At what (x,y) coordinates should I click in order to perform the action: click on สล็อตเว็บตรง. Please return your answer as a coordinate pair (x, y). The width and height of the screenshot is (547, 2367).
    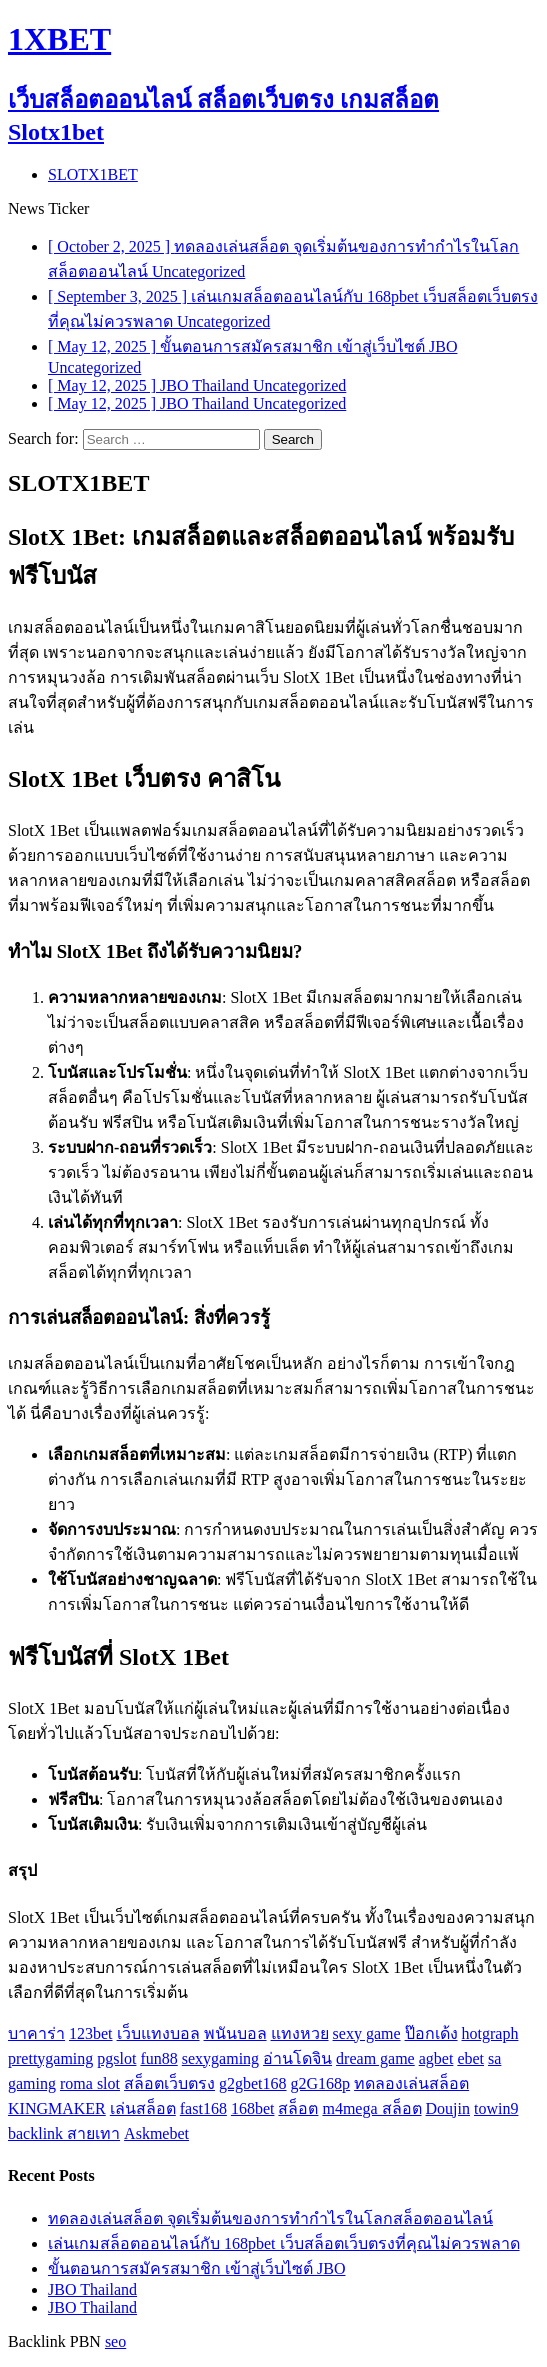
    Looking at the image, I should click on (169, 2083).